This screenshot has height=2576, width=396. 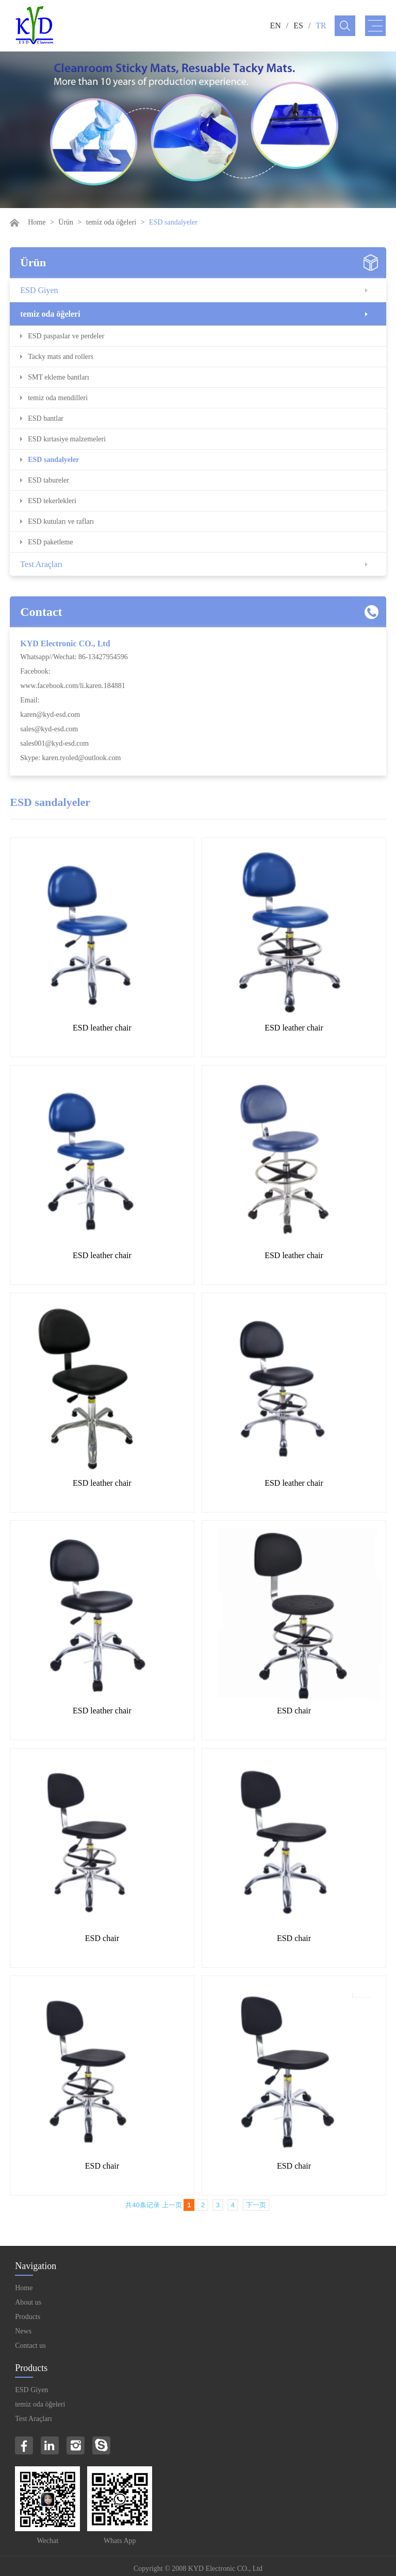 What do you see at coordinates (298, 25) in the screenshot?
I see `ES` at bounding box center [298, 25].